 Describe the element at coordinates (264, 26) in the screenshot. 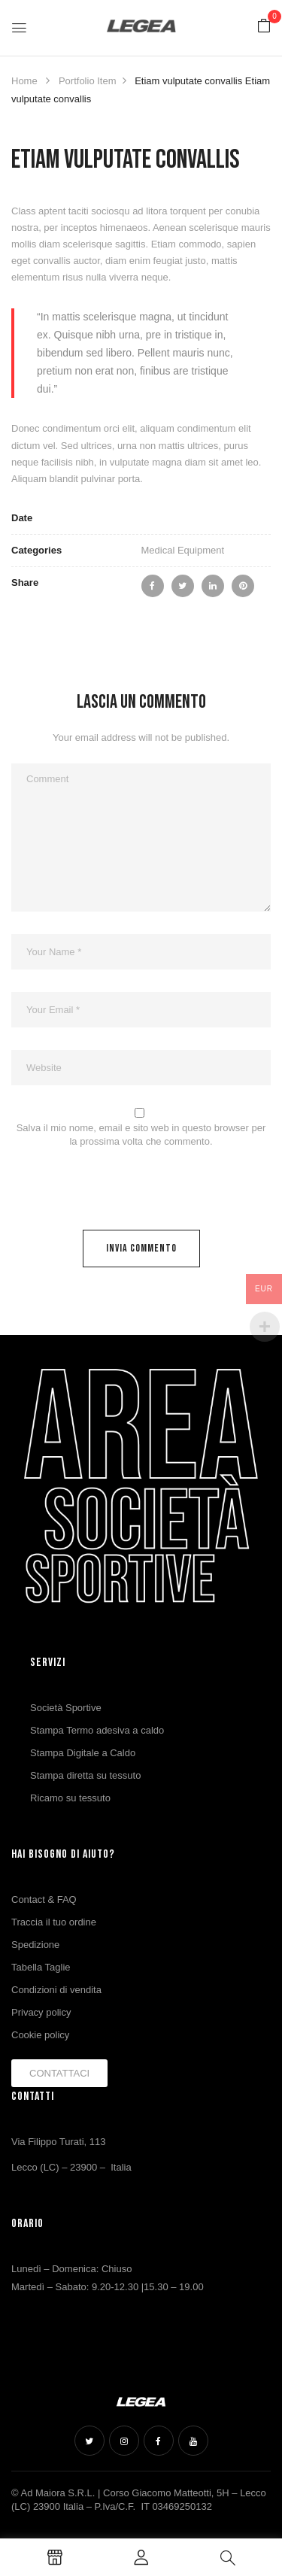

I see `[button]` at that location.